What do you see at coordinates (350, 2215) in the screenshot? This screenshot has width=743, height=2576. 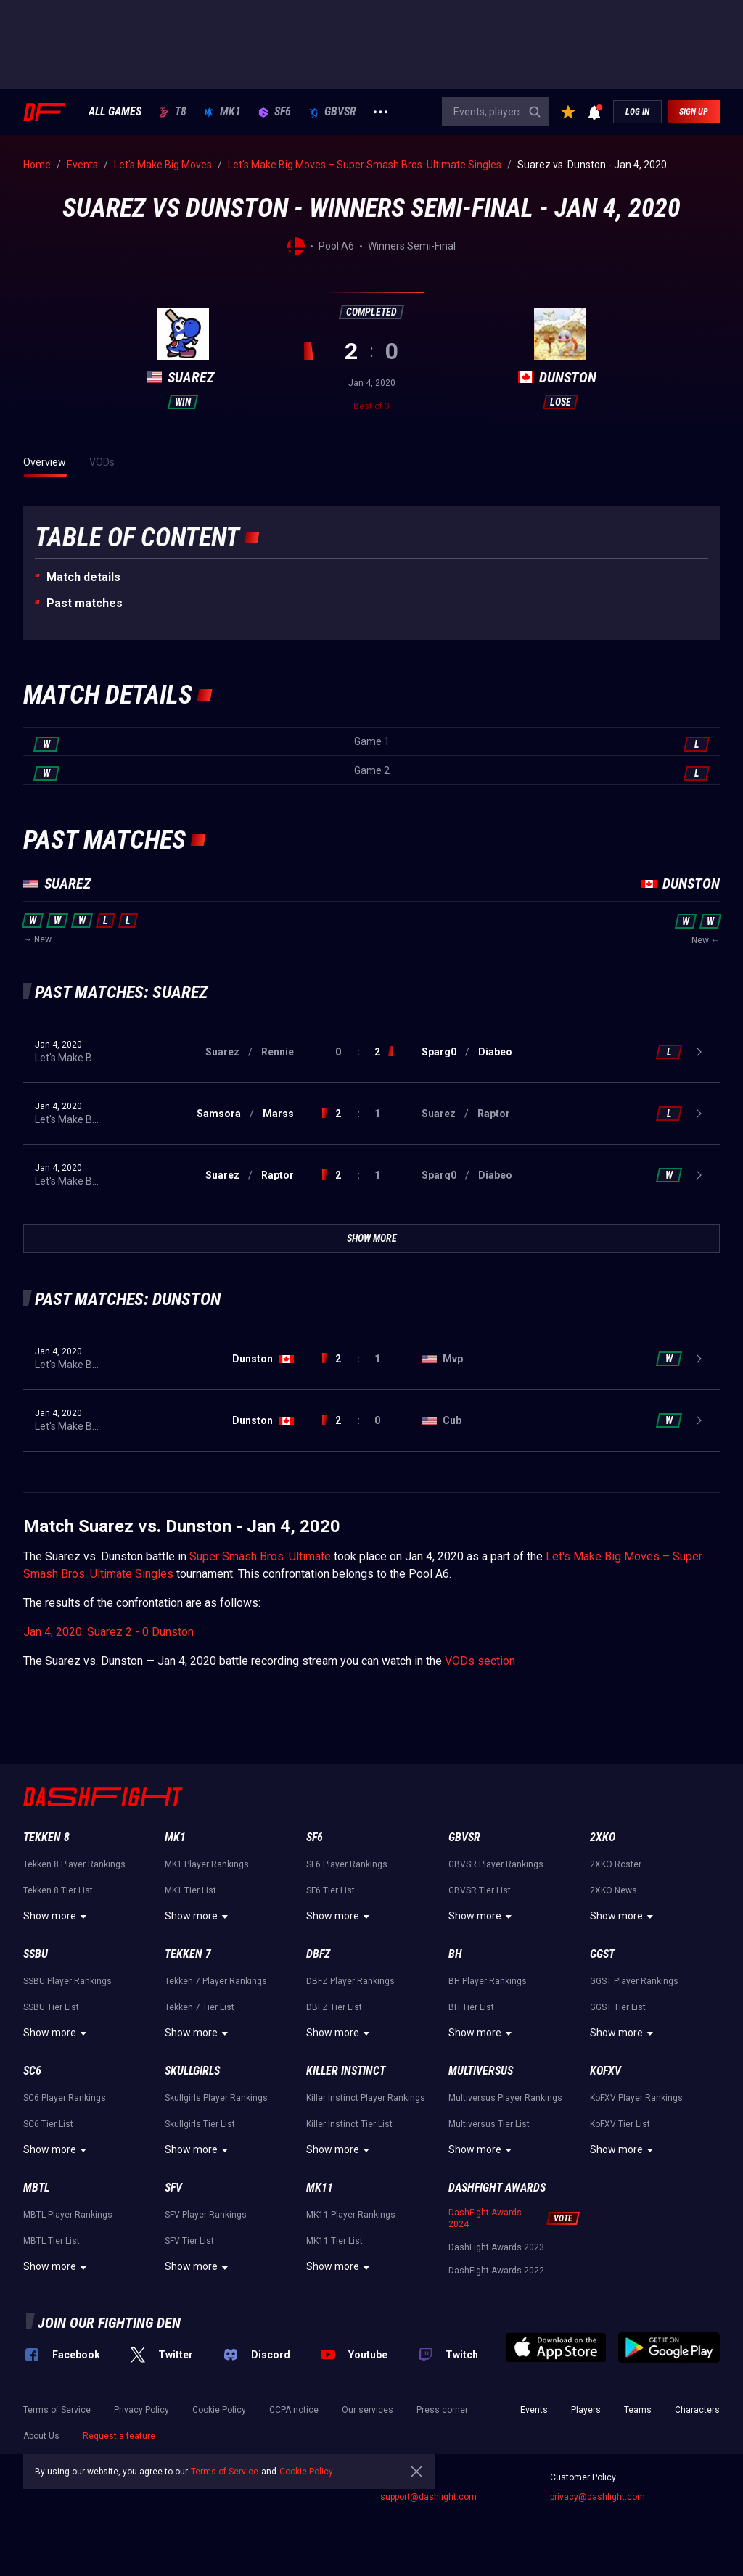 I see `MK11 Player Rankings` at bounding box center [350, 2215].